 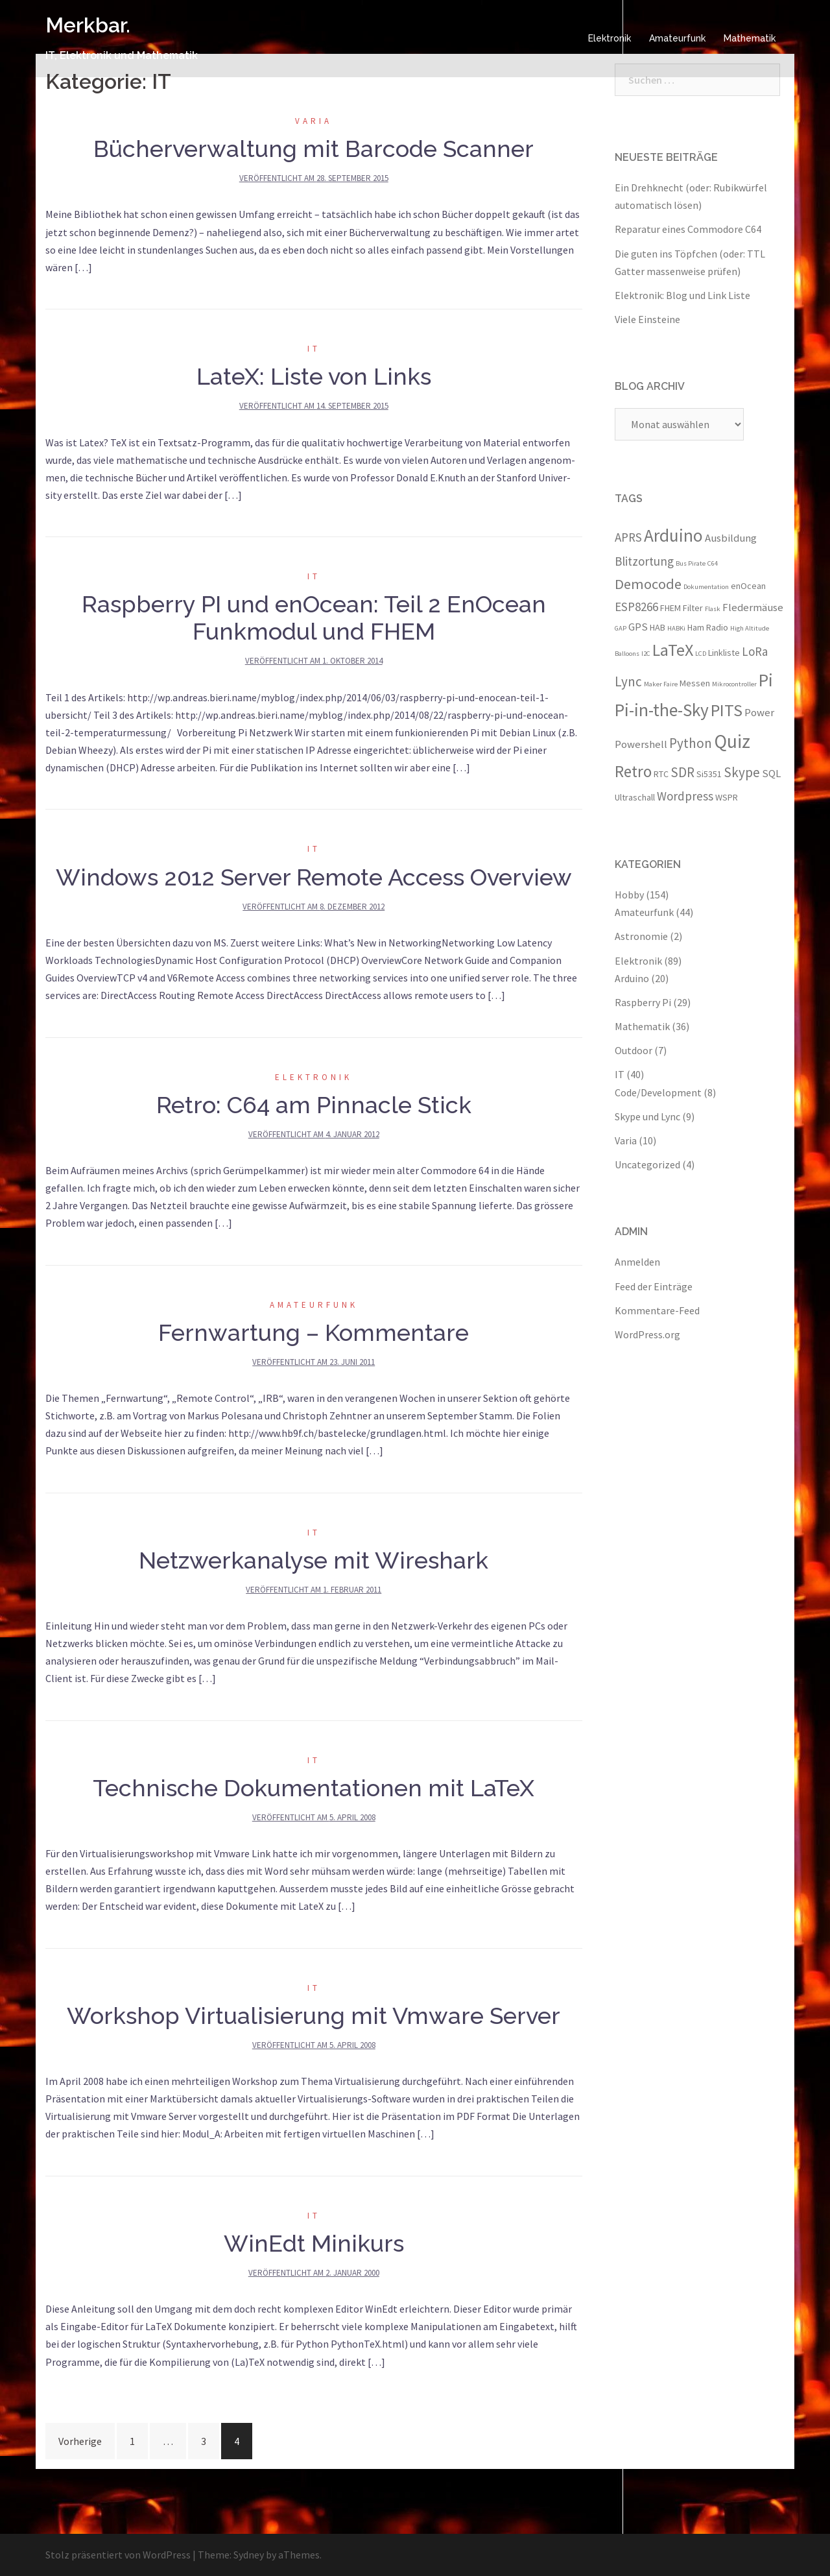 What do you see at coordinates (690, 743) in the screenshot?
I see `Python [Python (6 Einträge)]` at bounding box center [690, 743].